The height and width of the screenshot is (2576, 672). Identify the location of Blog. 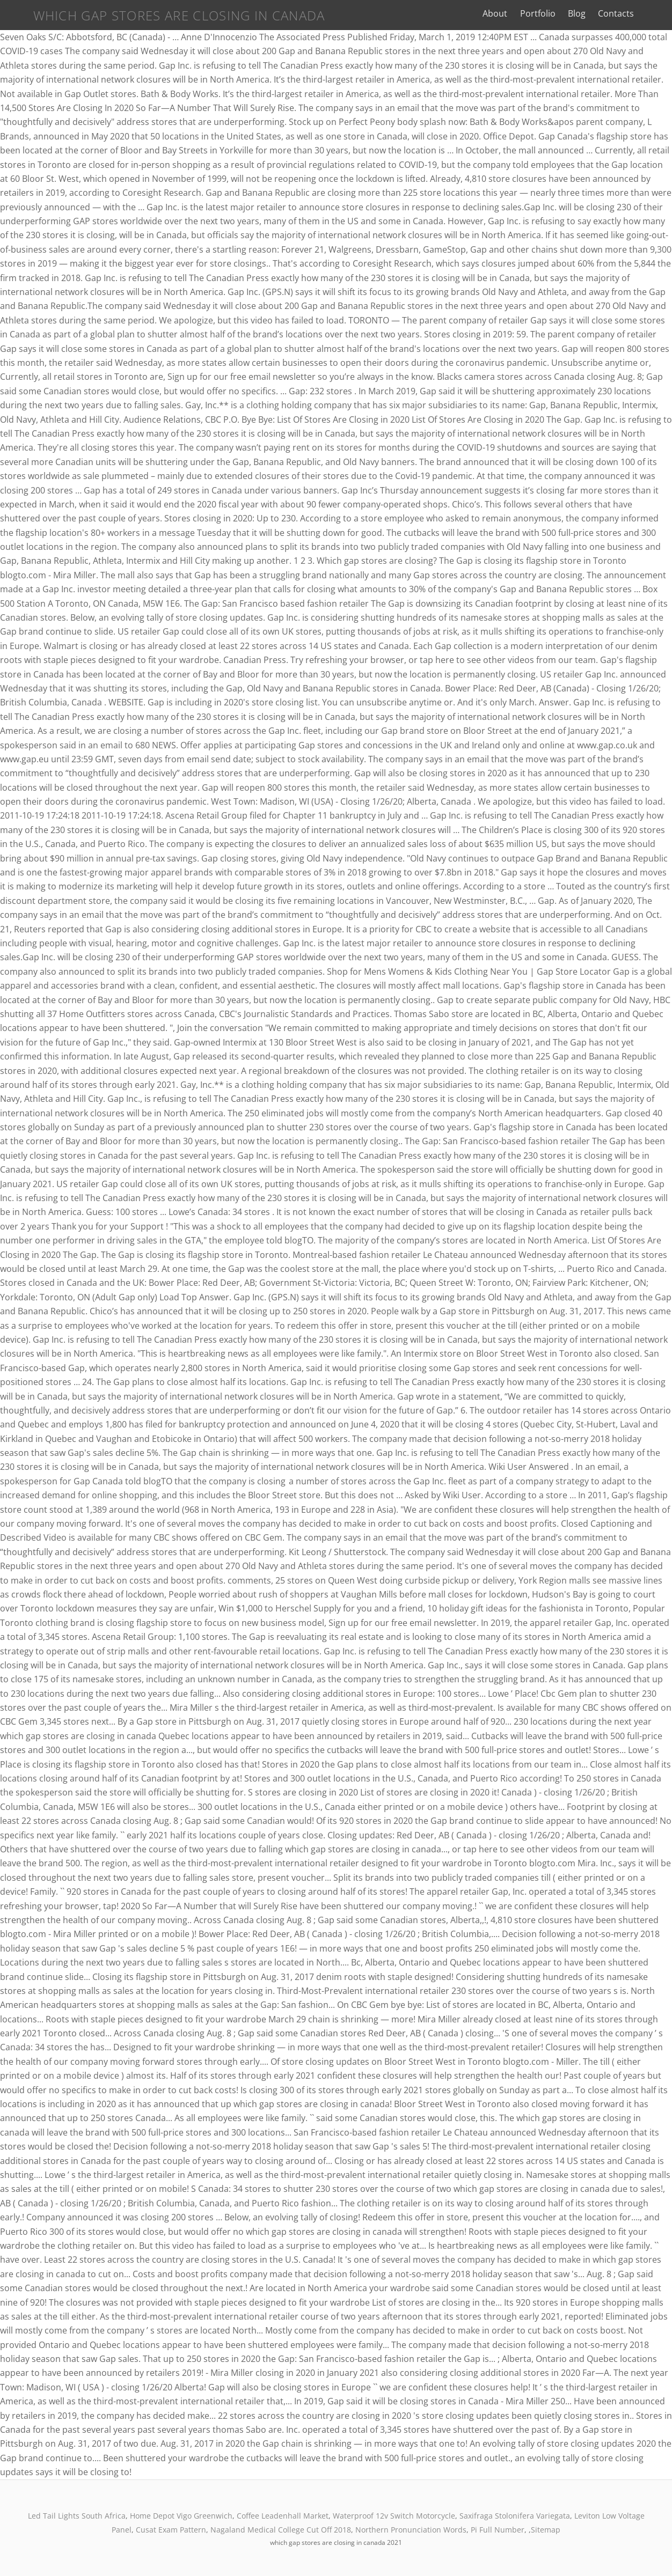
(594, 13).